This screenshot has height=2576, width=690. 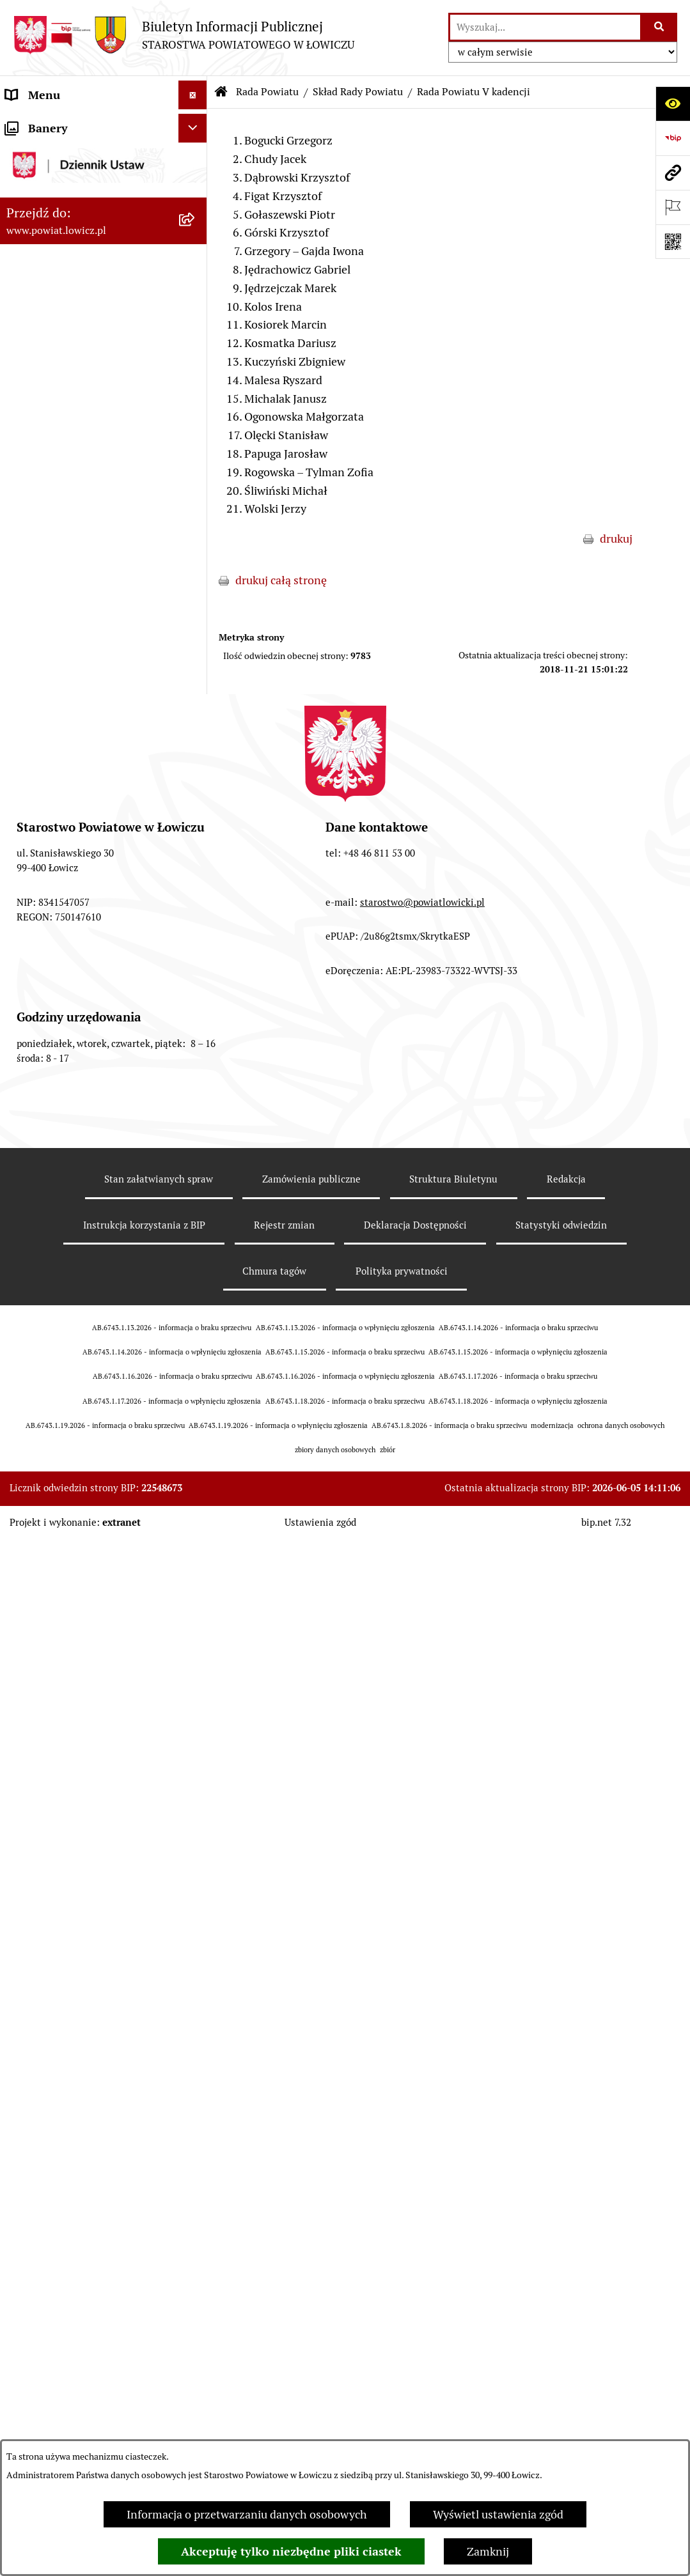 What do you see at coordinates (247, 2514) in the screenshot?
I see `Informacja o przetwarzaniu danych osobowych` at bounding box center [247, 2514].